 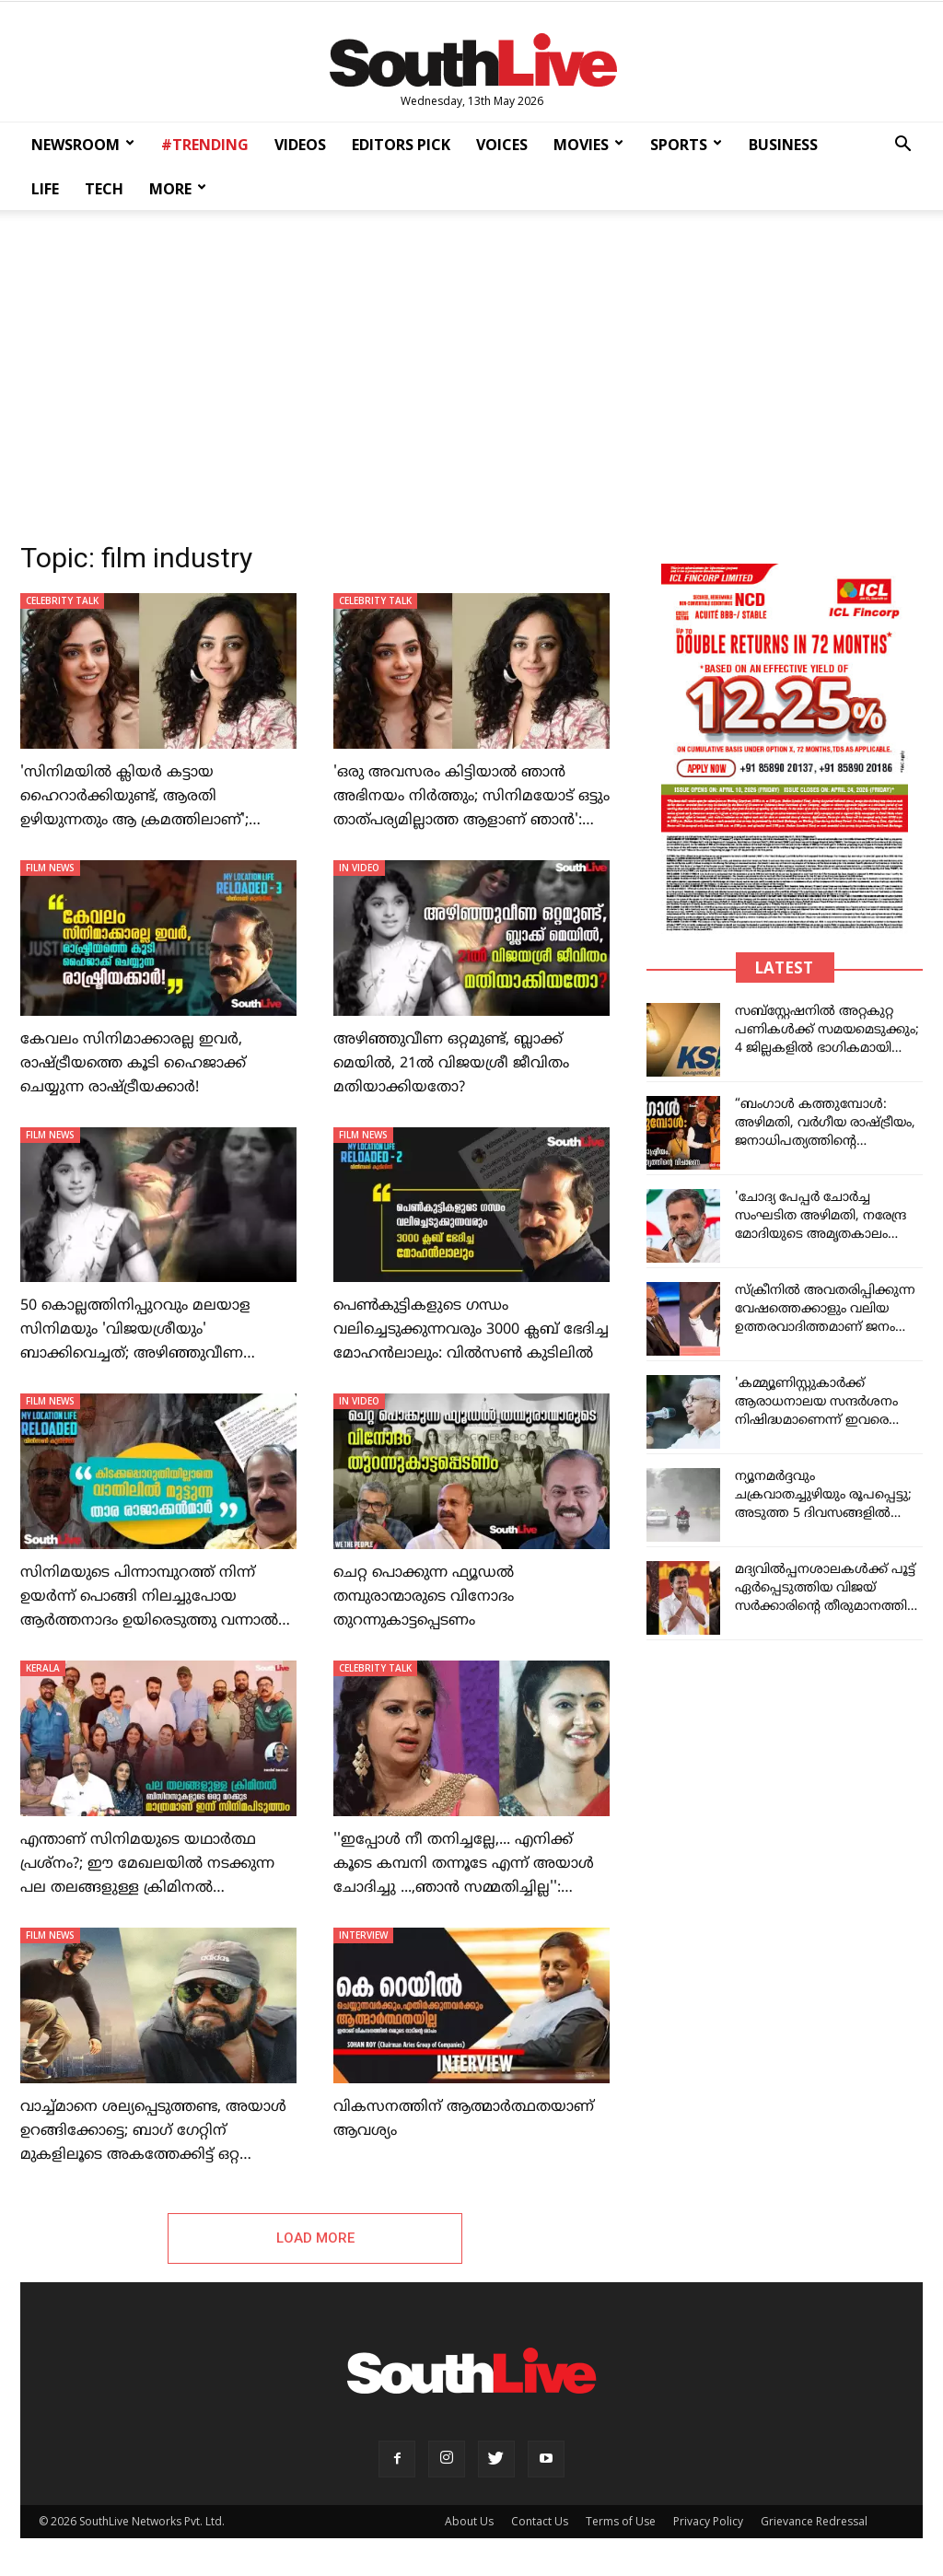 I want to click on Privacy Policy, so click(x=708, y=2521).